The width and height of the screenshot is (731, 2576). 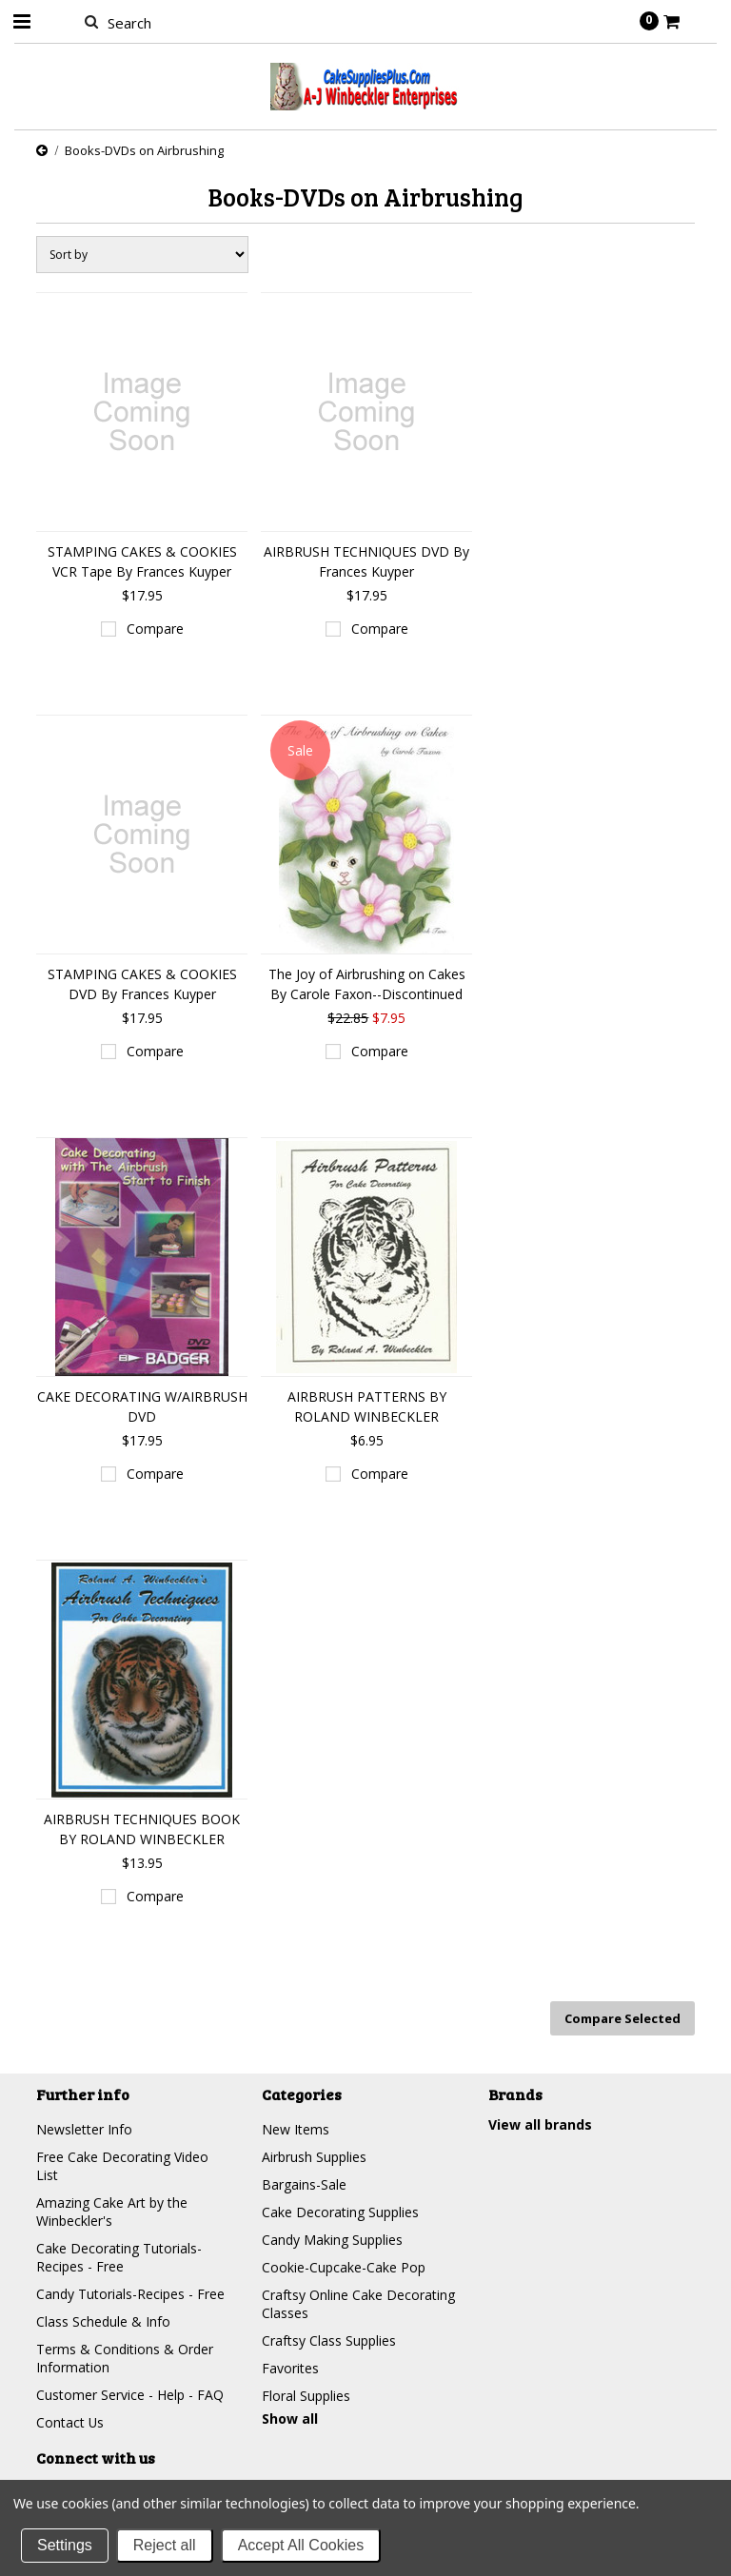 I want to click on Favorites, so click(x=290, y=2368).